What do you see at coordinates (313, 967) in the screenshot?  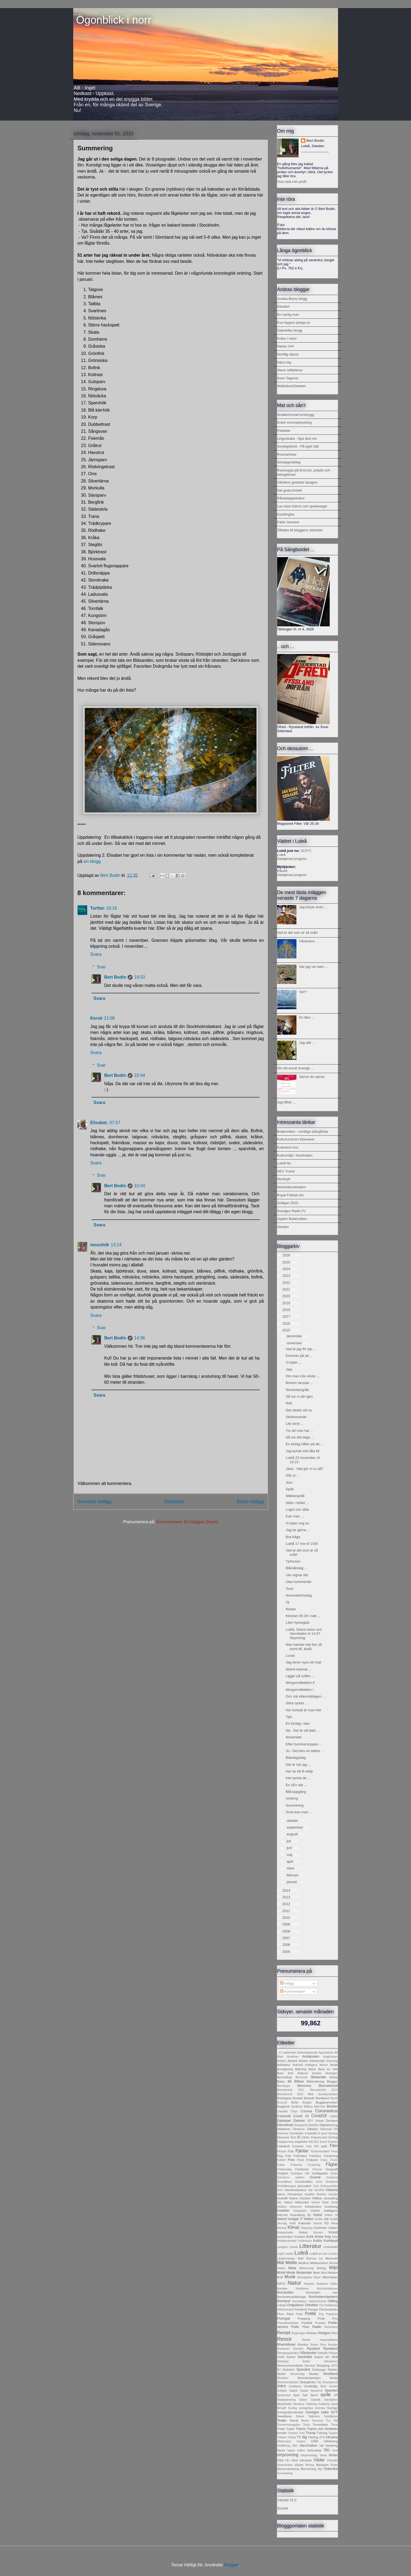 I see `När jag var barn ...` at bounding box center [313, 967].